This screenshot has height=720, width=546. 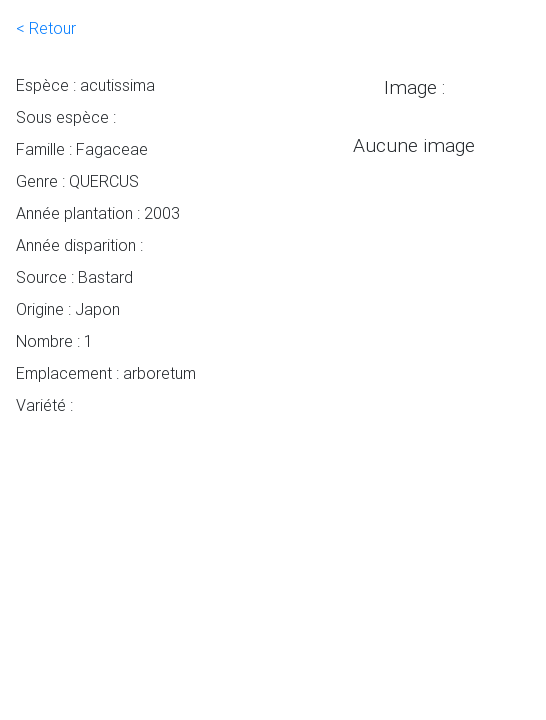 What do you see at coordinates (44, 405) in the screenshot?
I see `Variété :` at bounding box center [44, 405].